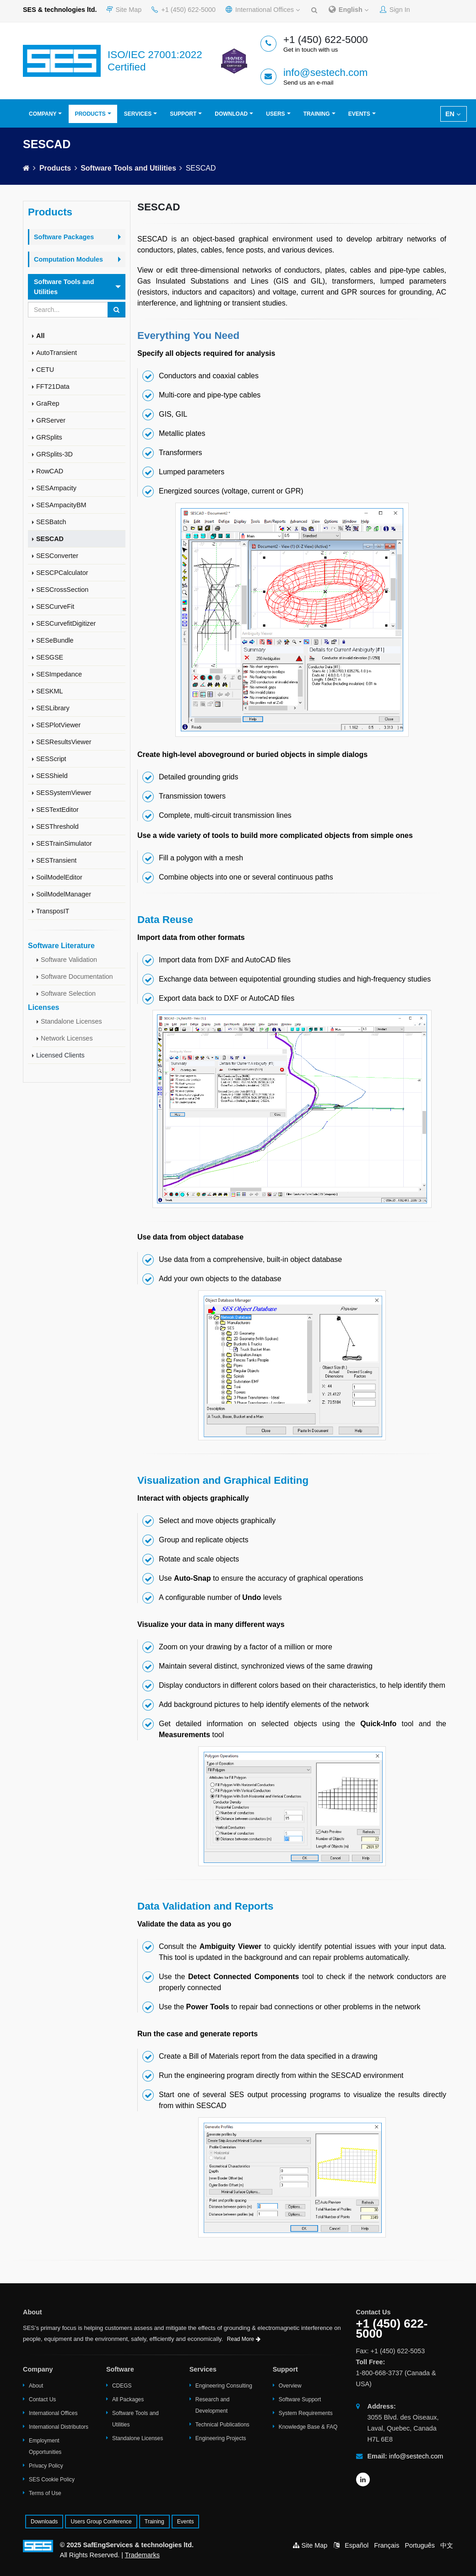  I want to click on Company, so click(42, 114).